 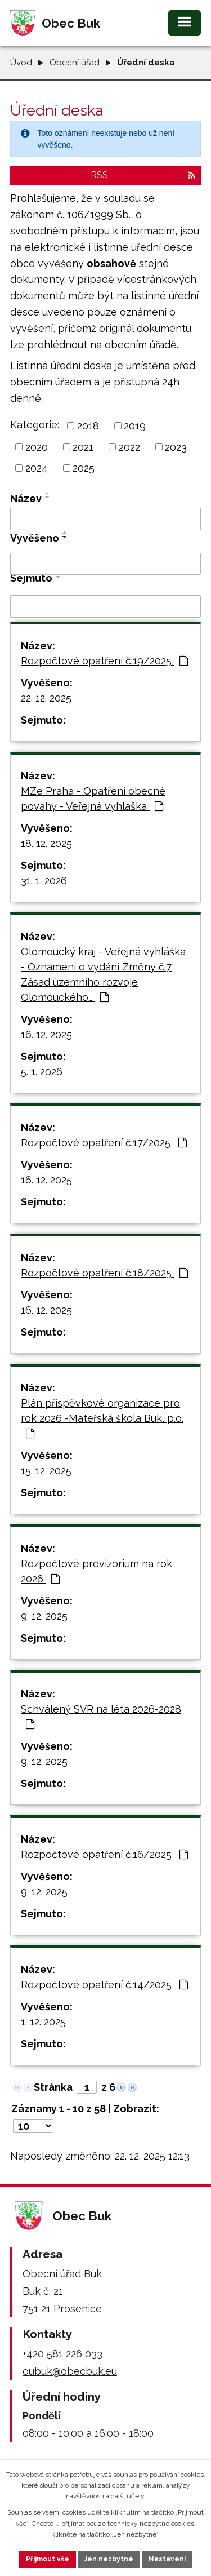 What do you see at coordinates (46, 843) in the screenshot?
I see `18. 12. 2025` at bounding box center [46, 843].